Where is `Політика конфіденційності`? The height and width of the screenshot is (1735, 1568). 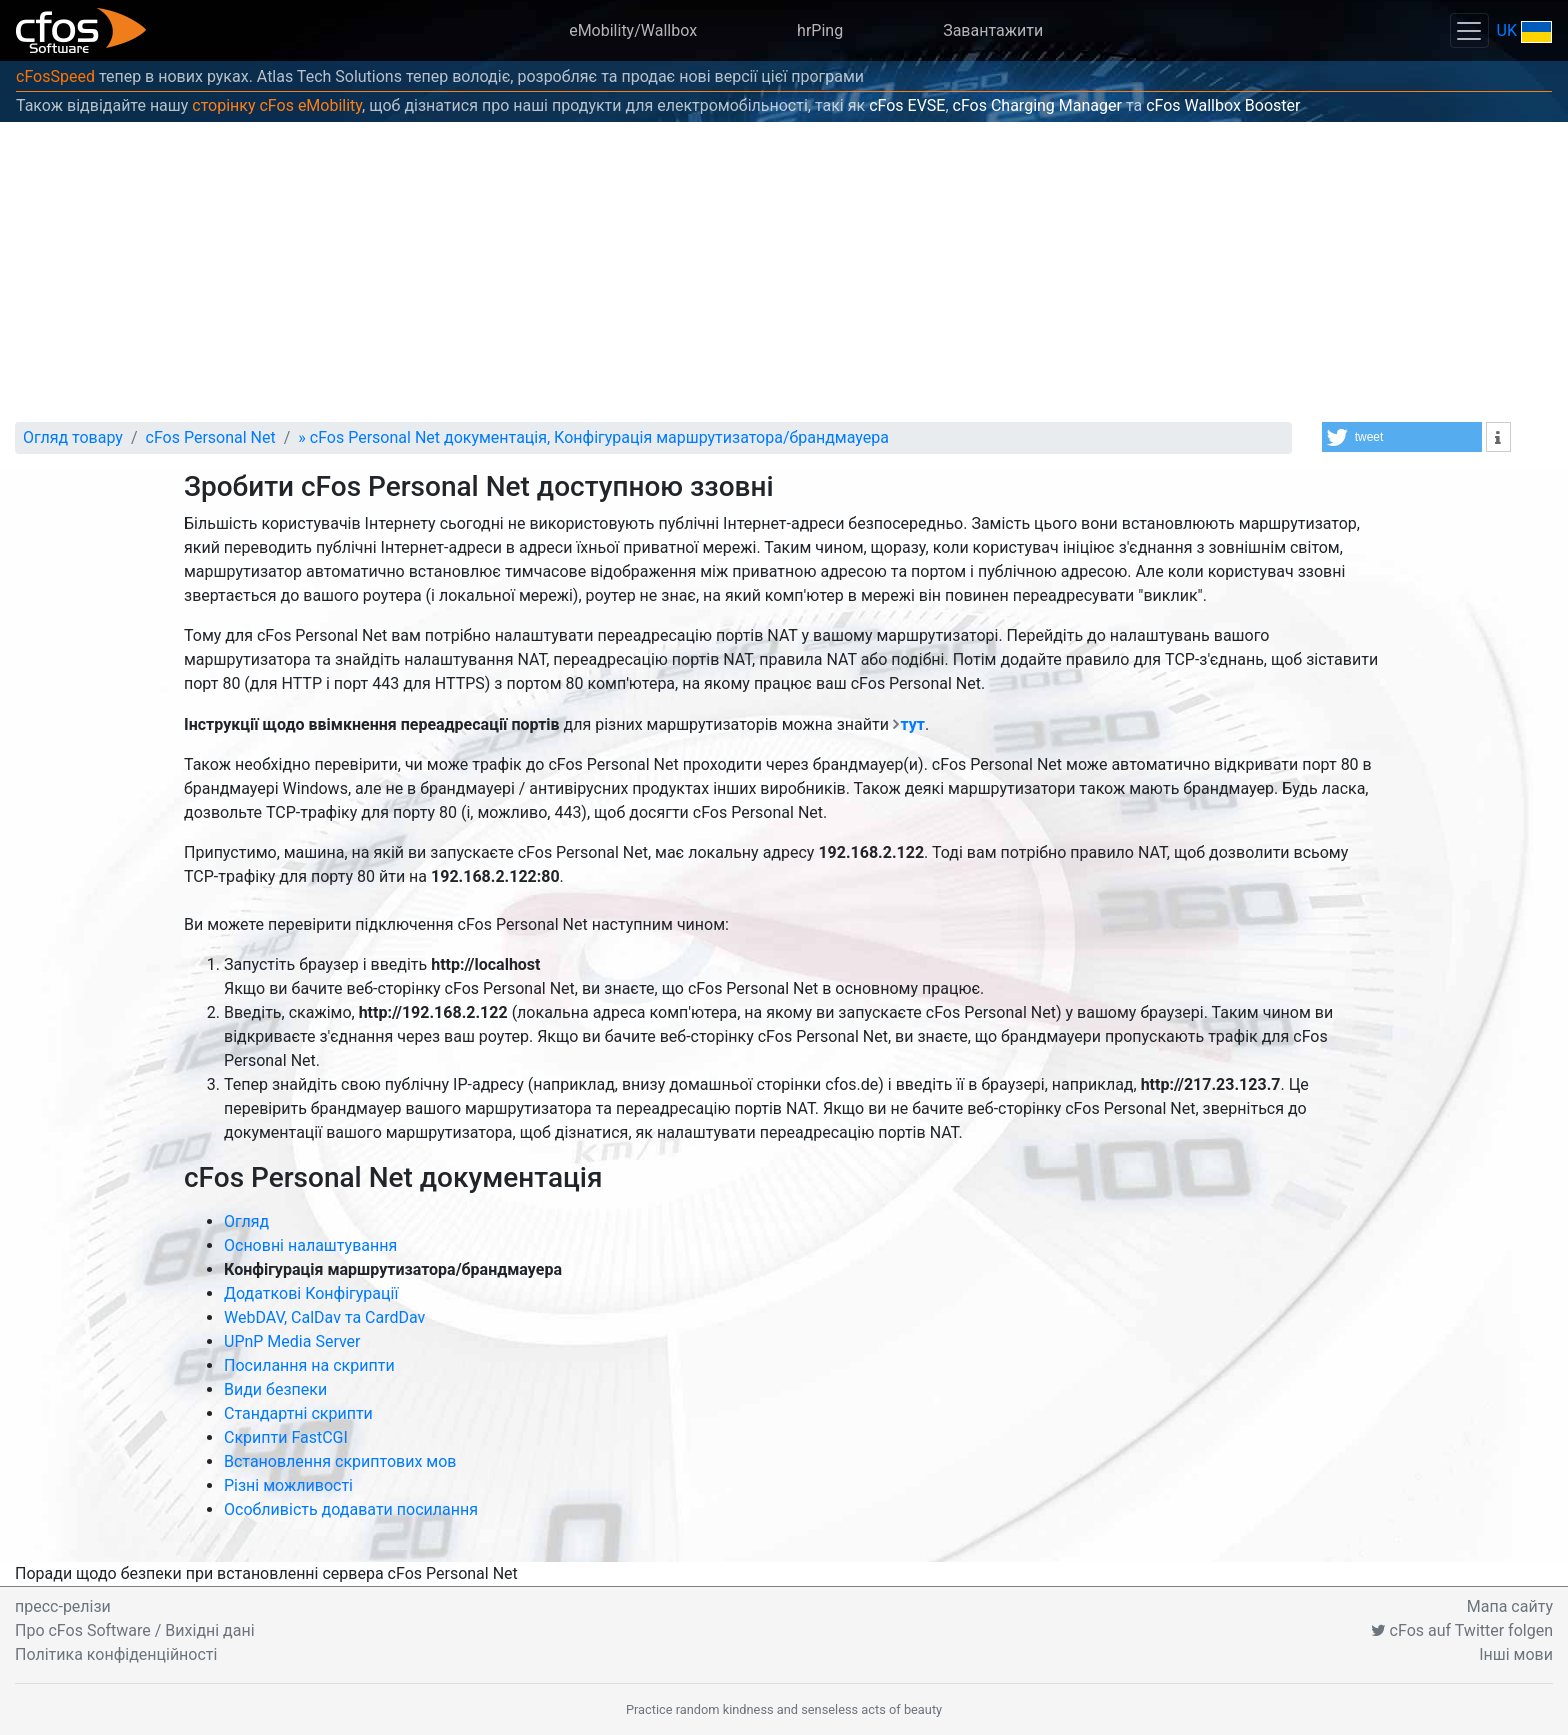
Політика конфіденційності is located at coordinates (116, 1654).